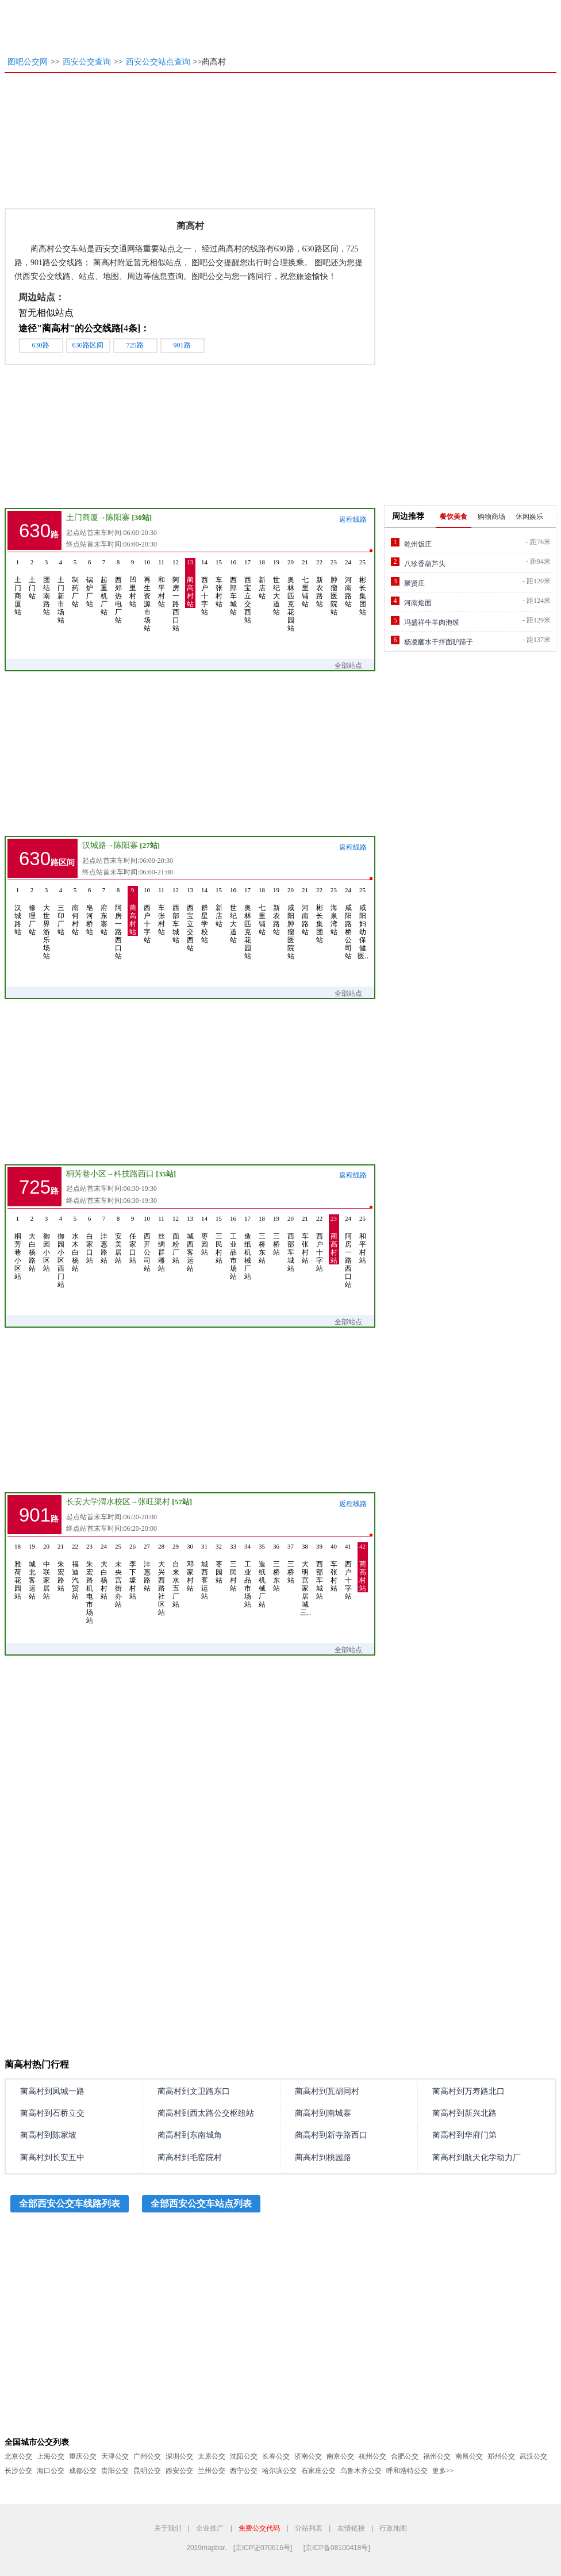  What do you see at coordinates (18, 2456) in the screenshot?
I see `北京公交` at bounding box center [18, 2456].